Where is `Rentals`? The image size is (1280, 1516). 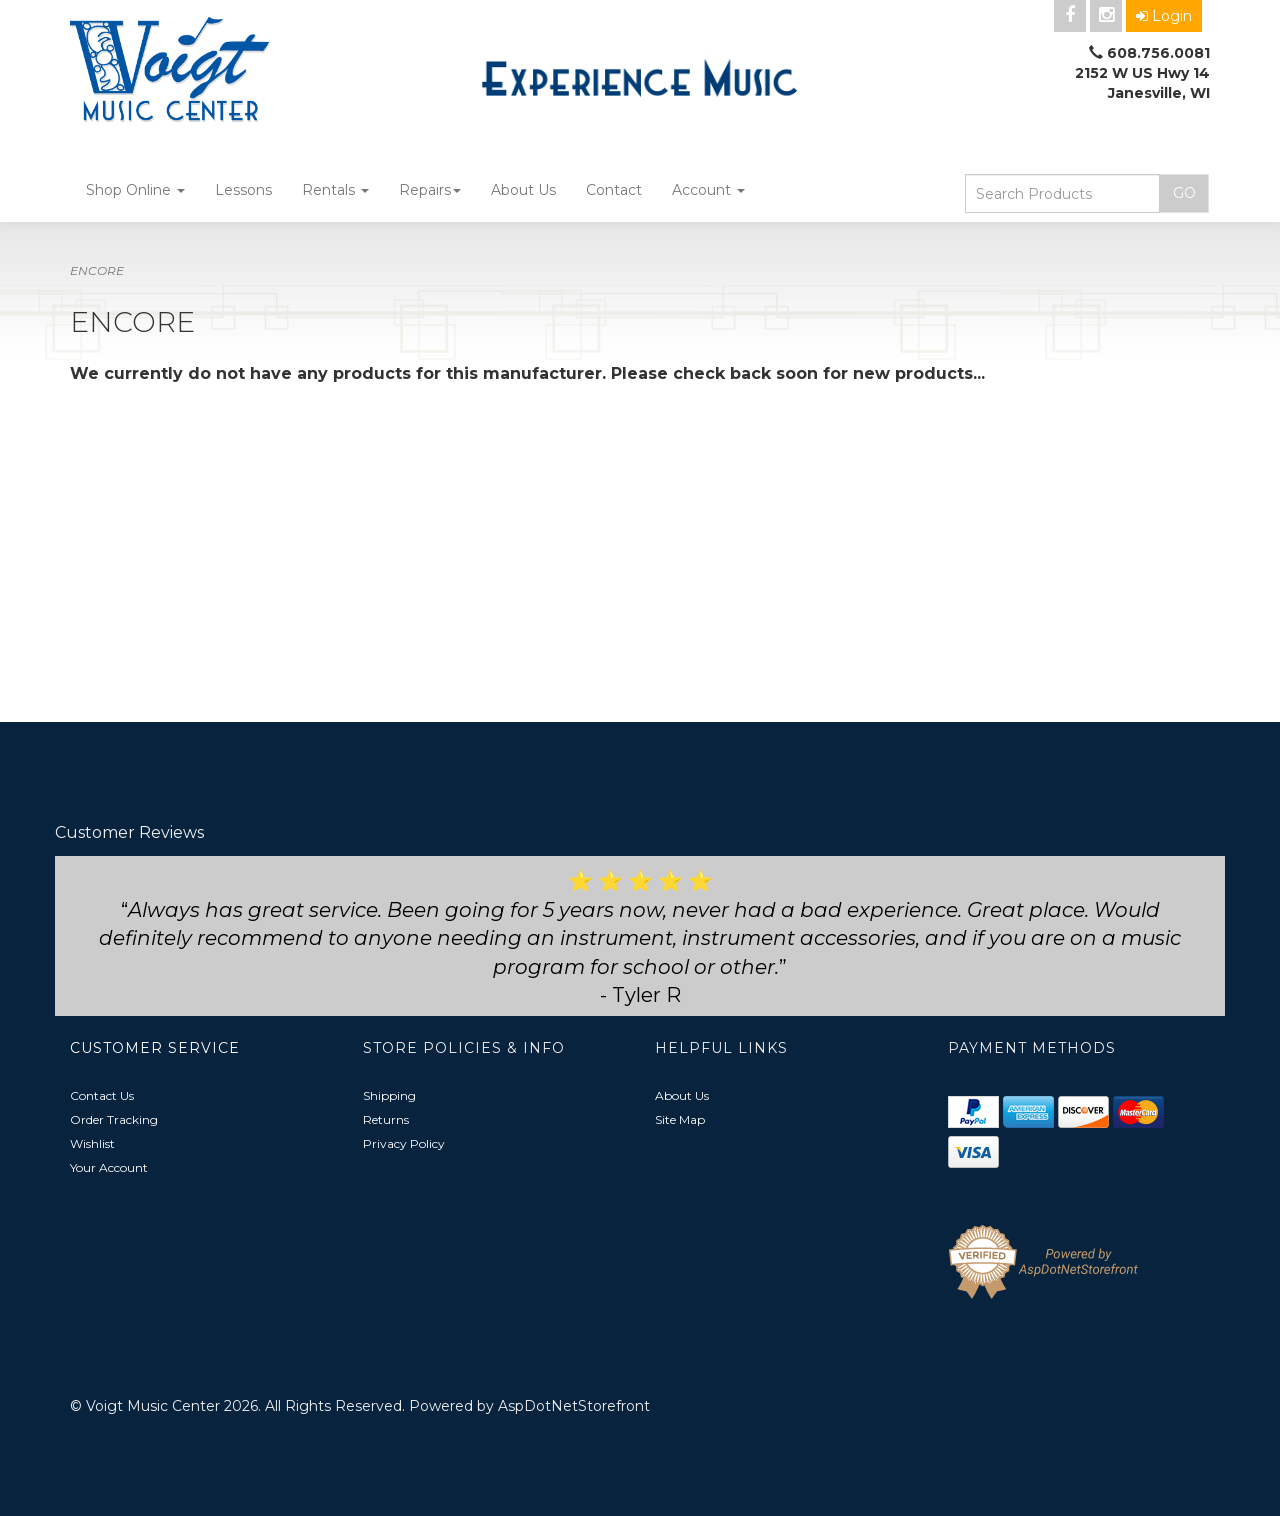 Rentals is located at coordinates (335, 190).